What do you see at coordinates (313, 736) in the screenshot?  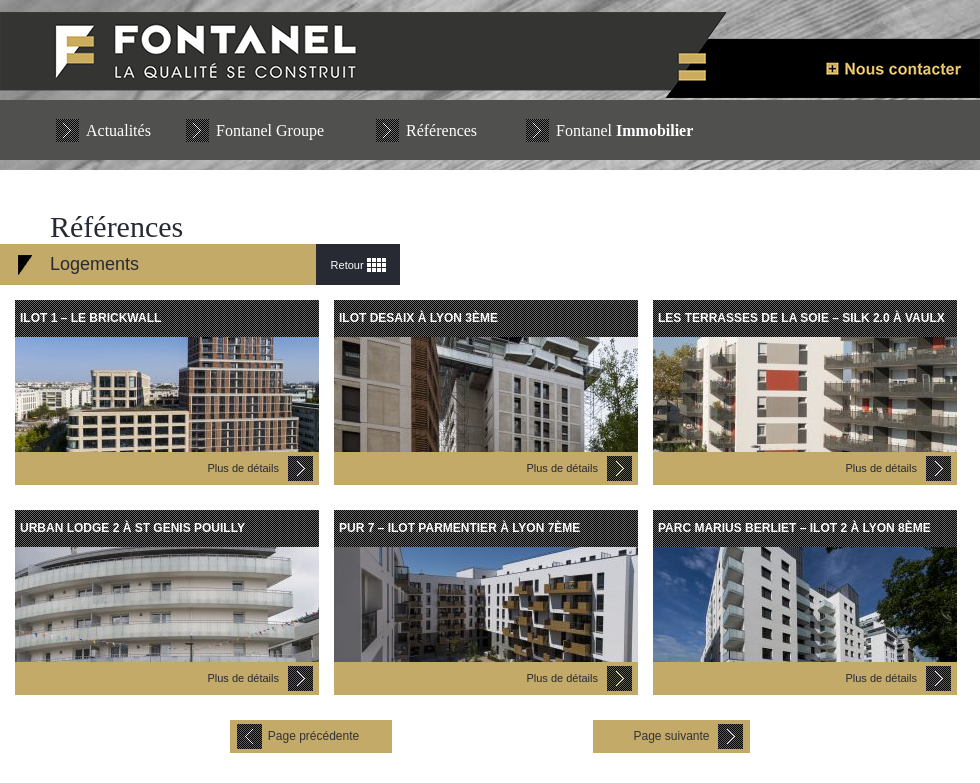 I see `Page précédente` at bounding box center [313, 736].